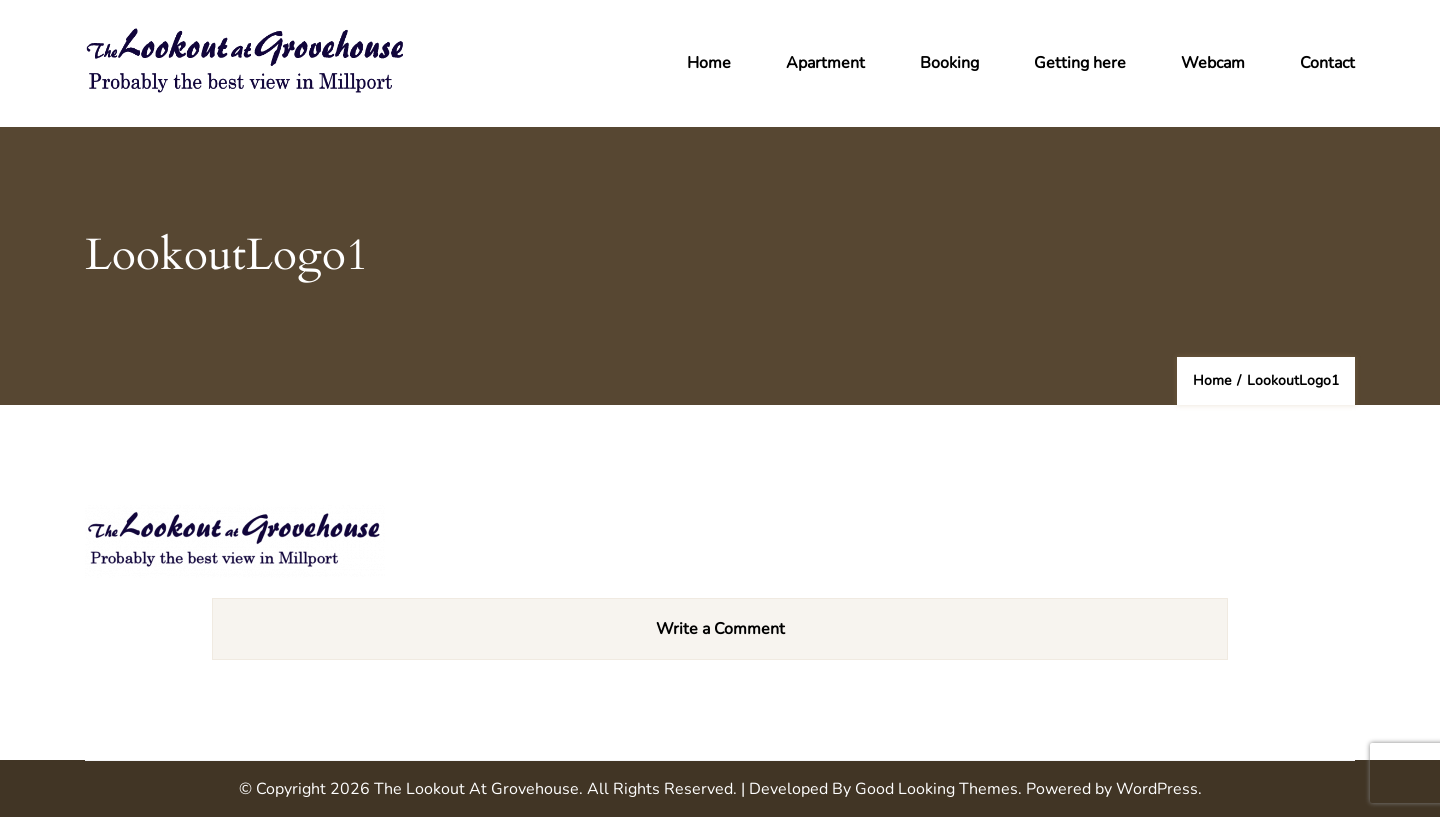 This screenshot has height=817, width=1440. I want to click on Apartment, so click(825, 63).